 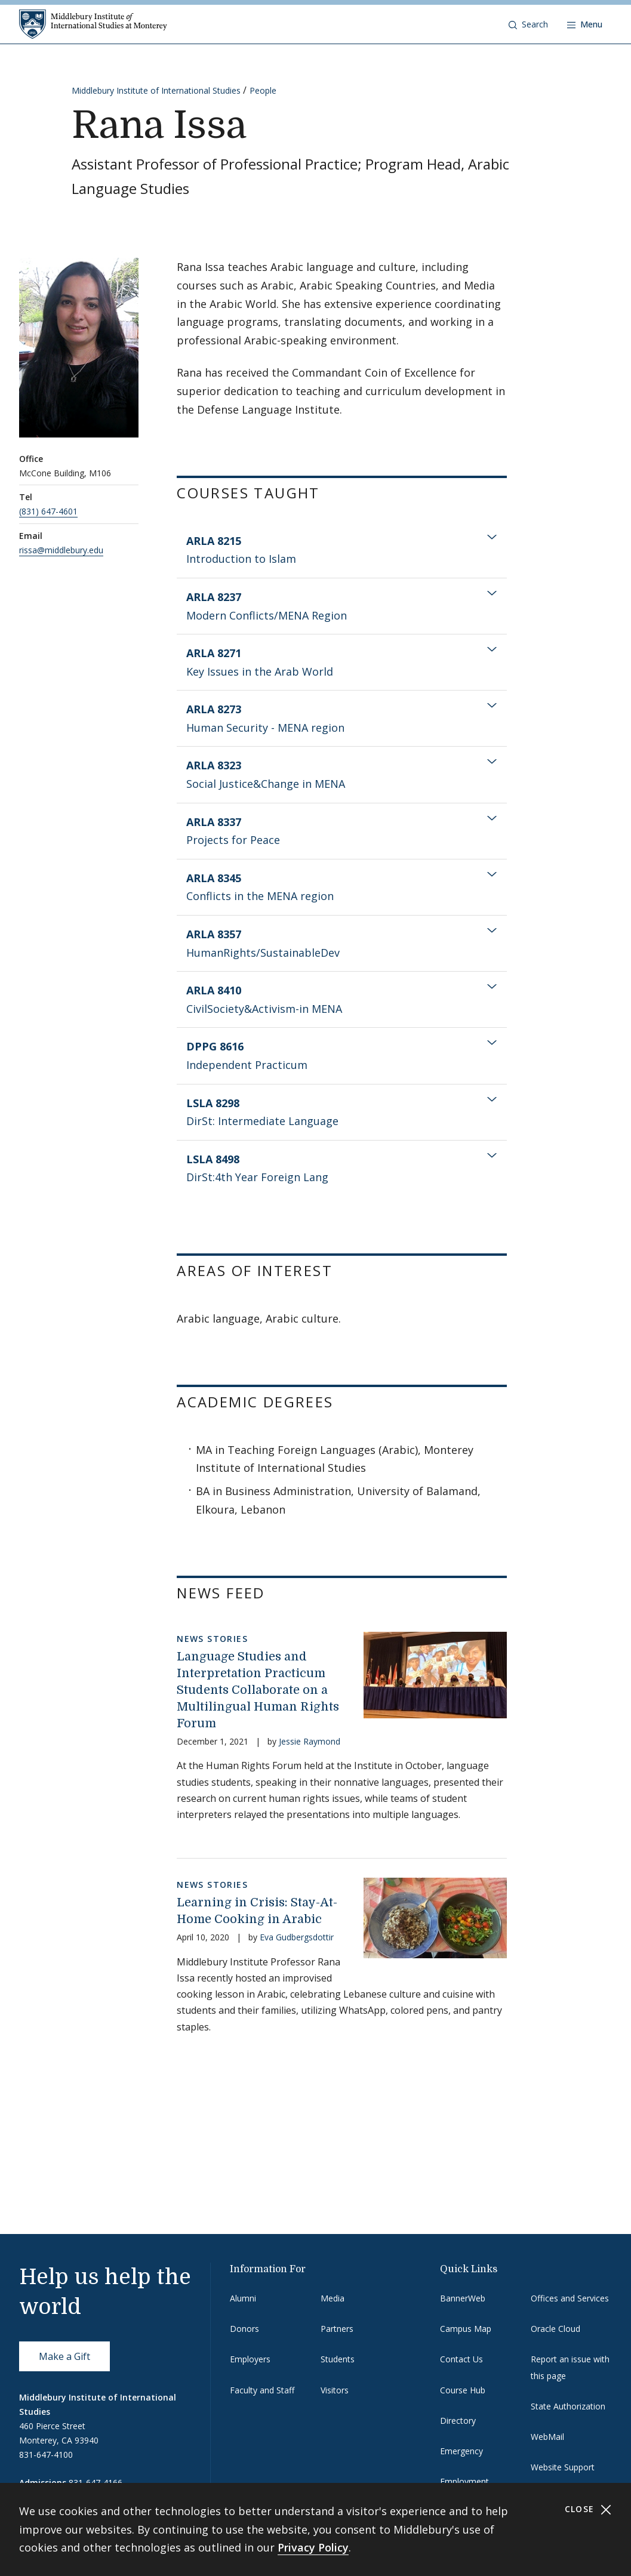 What do you see at coordinates (570, 2298) in the screenshot?
I see `Offices and Services` at bounding box center [570, 2298].